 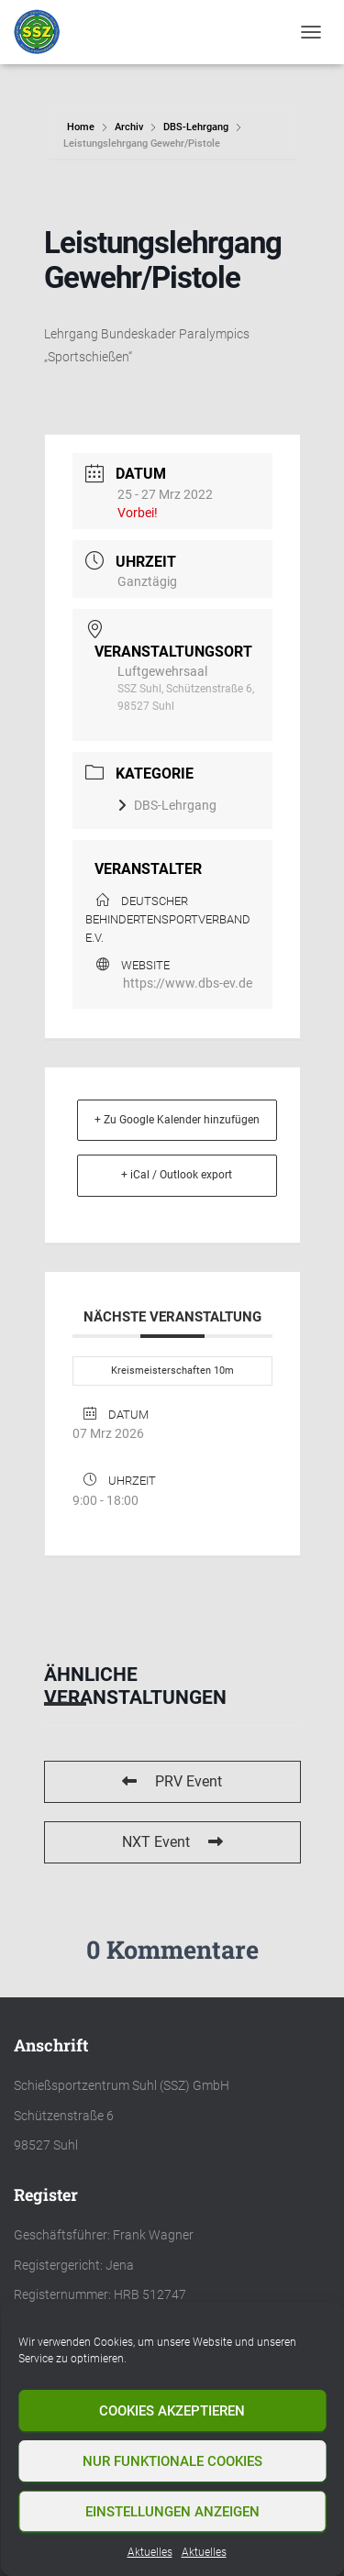 I want to click on Kreismeisterschaften 10m, so click(x=172, y=1370).